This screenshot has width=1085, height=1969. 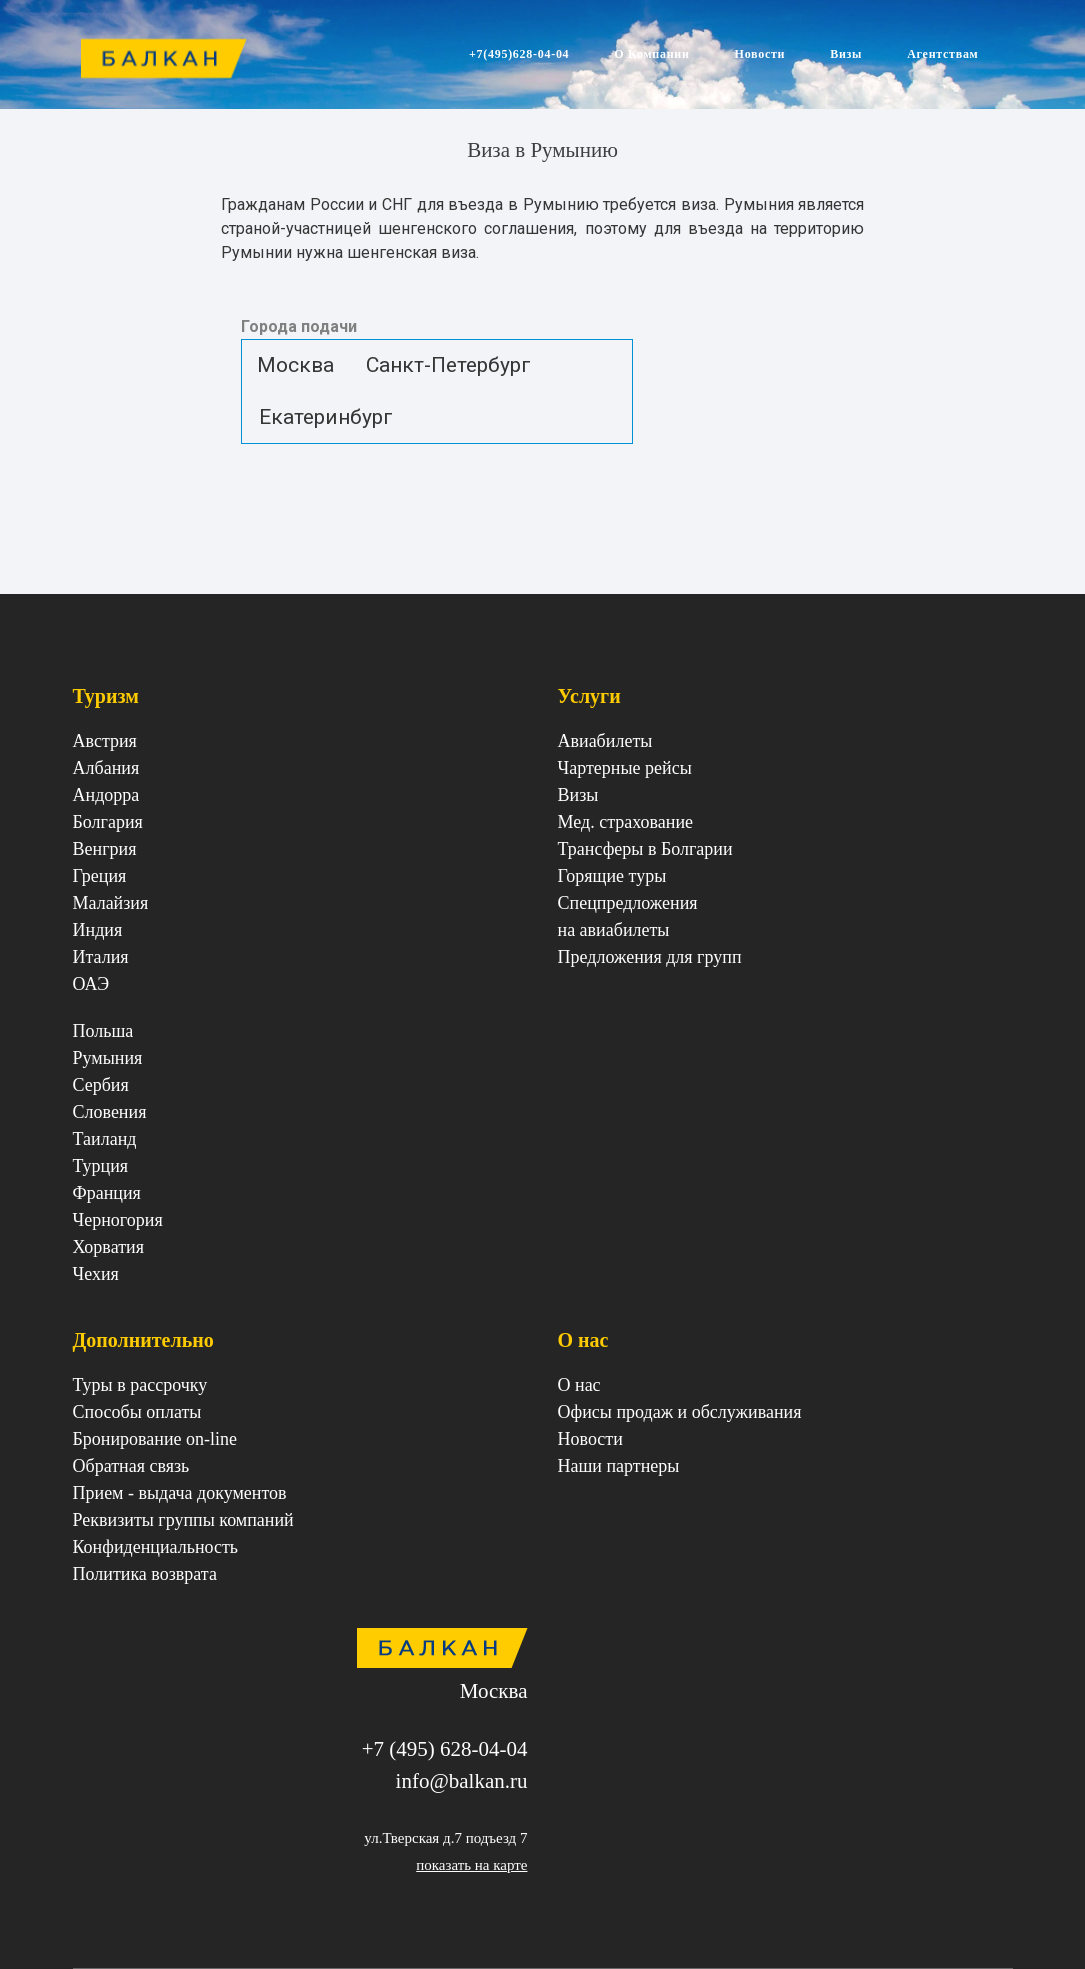 I want to click on Франция, so click(x=107, y=1193).